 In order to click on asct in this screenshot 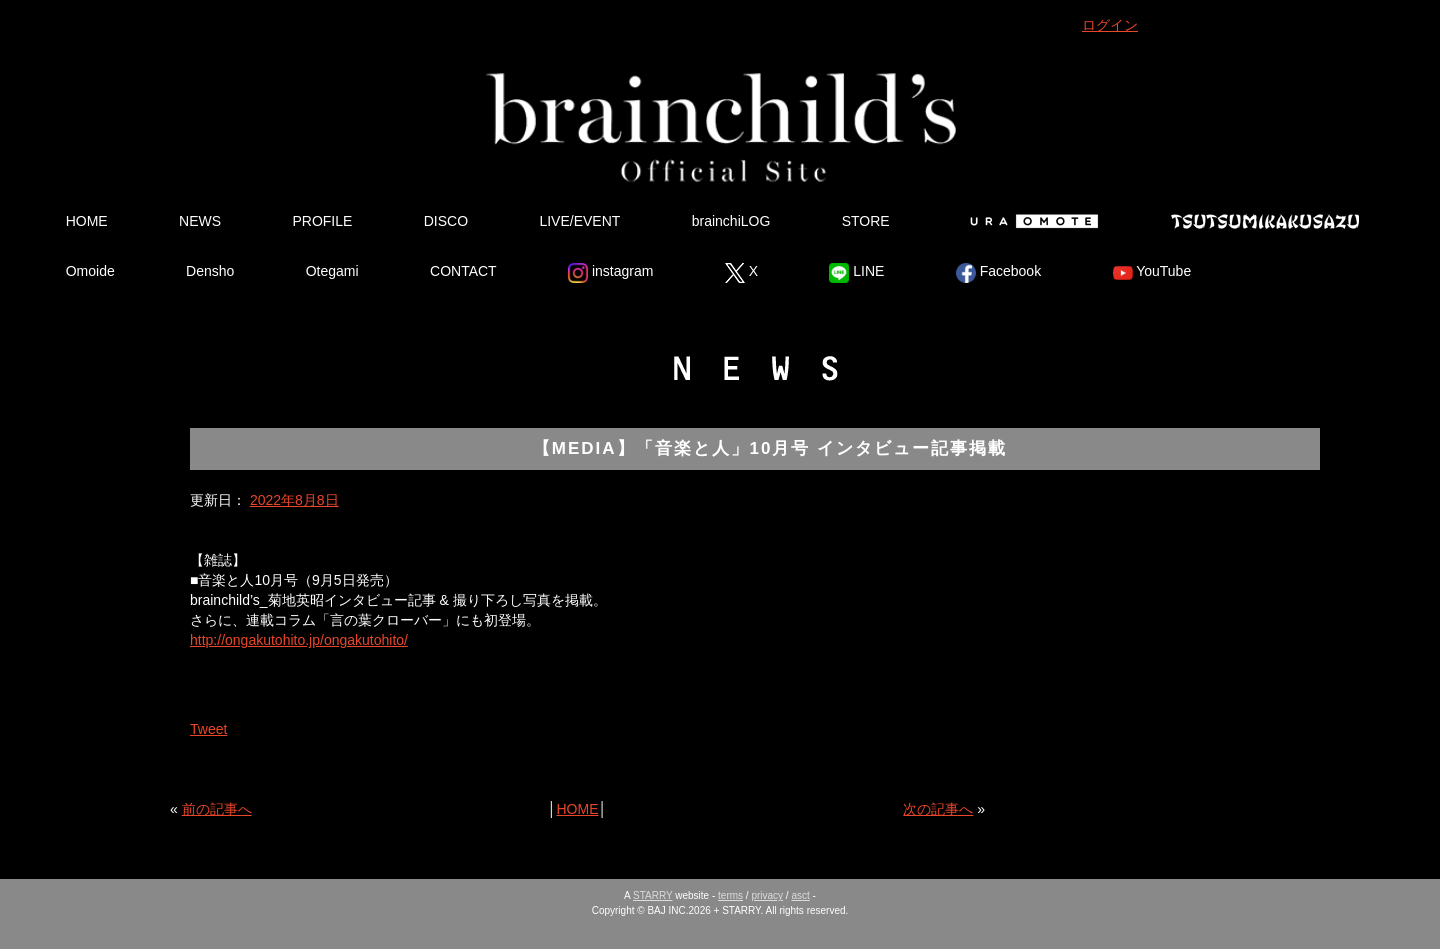, I will do `click(800, 895)`.